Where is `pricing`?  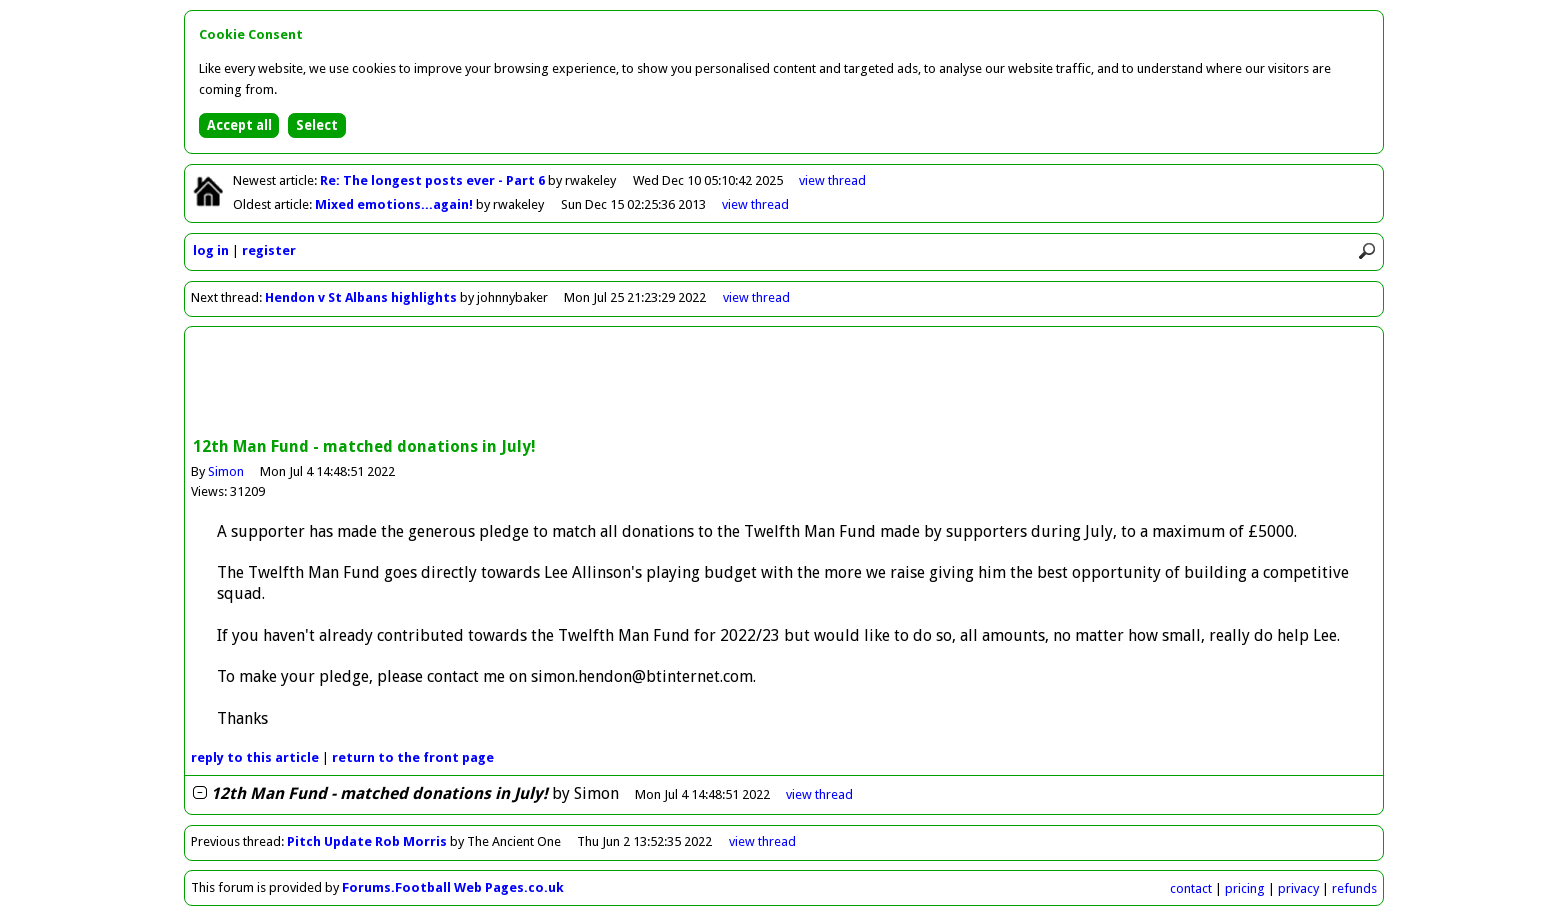 pricing is located at coordinates (1245, 888).